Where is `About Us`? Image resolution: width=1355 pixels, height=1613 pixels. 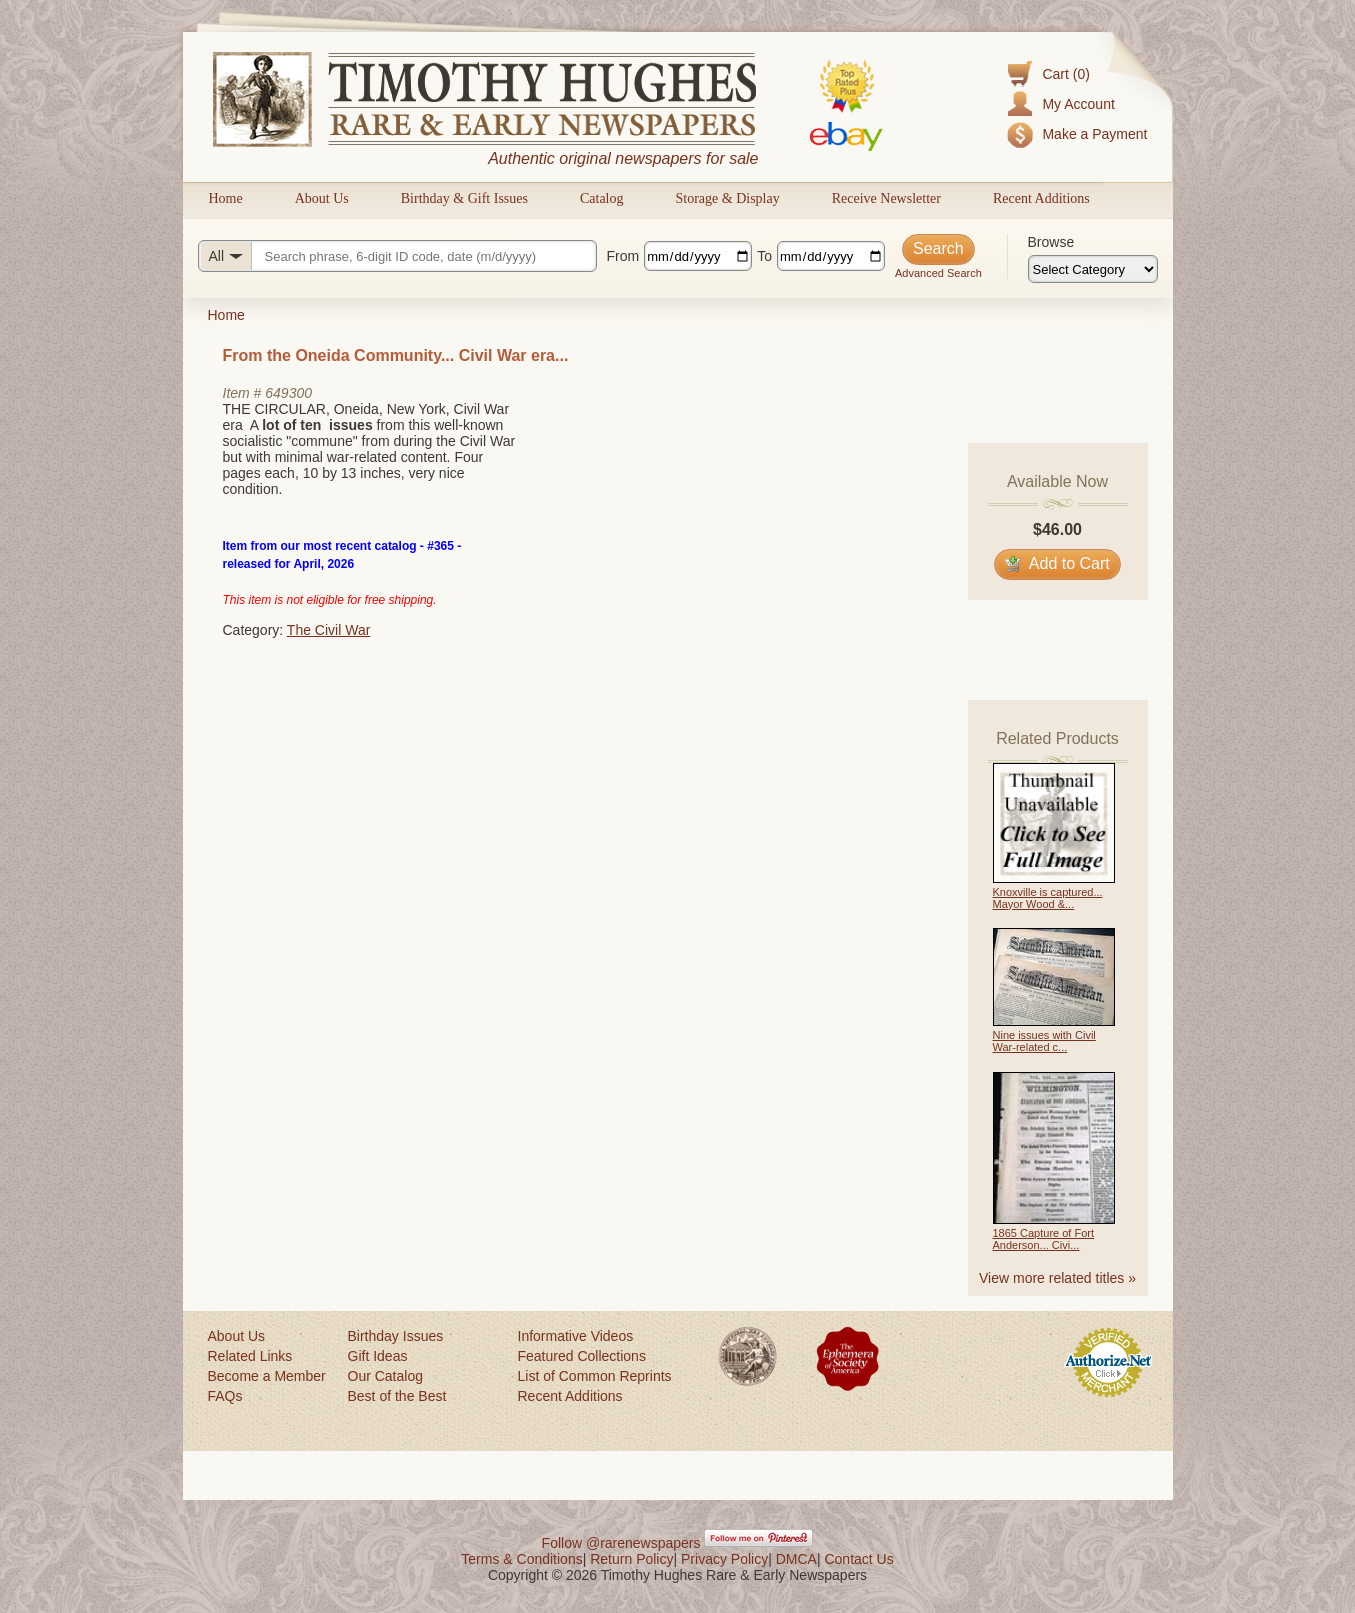 About Us is located at coordinates (322, 198).